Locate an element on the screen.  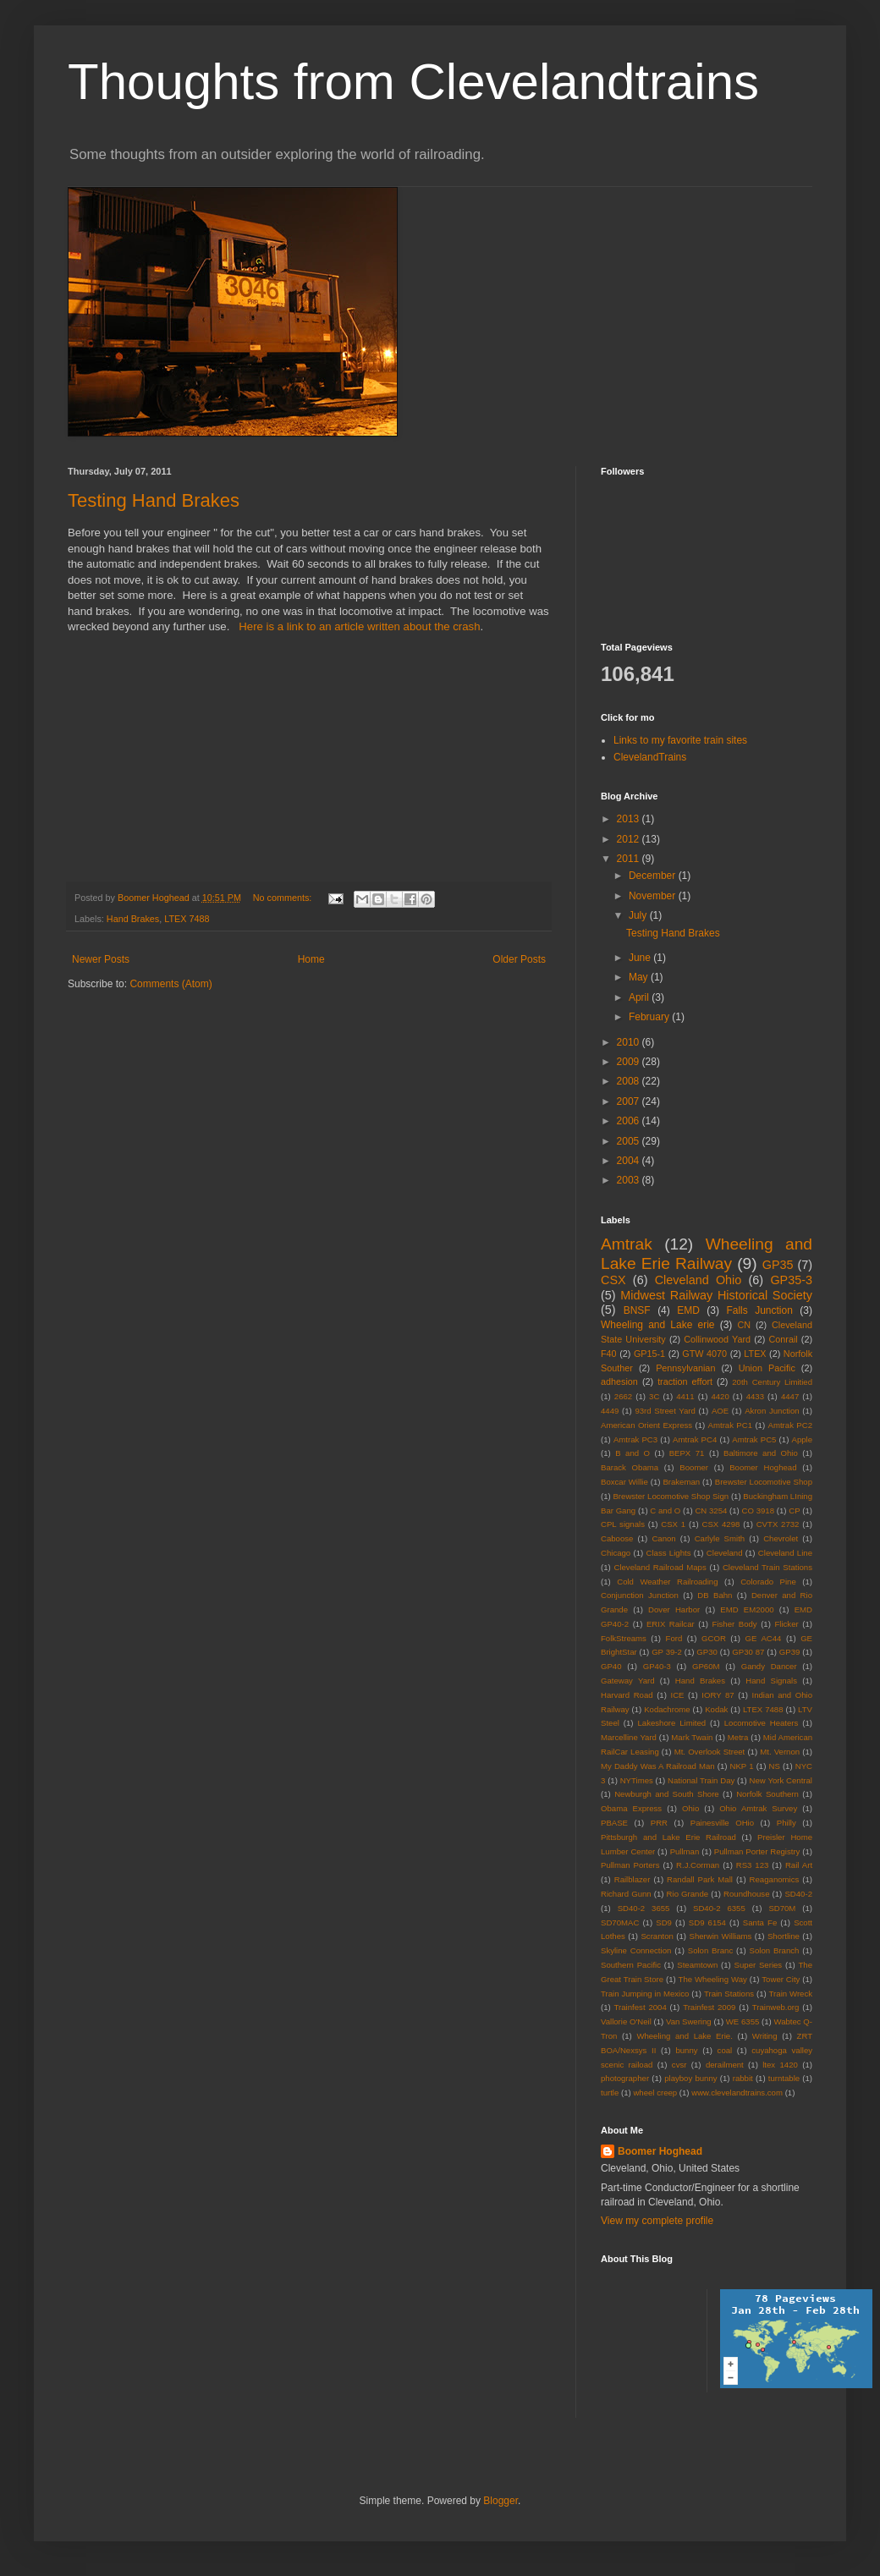
wheel creep is located at coordinates (655, 2092).